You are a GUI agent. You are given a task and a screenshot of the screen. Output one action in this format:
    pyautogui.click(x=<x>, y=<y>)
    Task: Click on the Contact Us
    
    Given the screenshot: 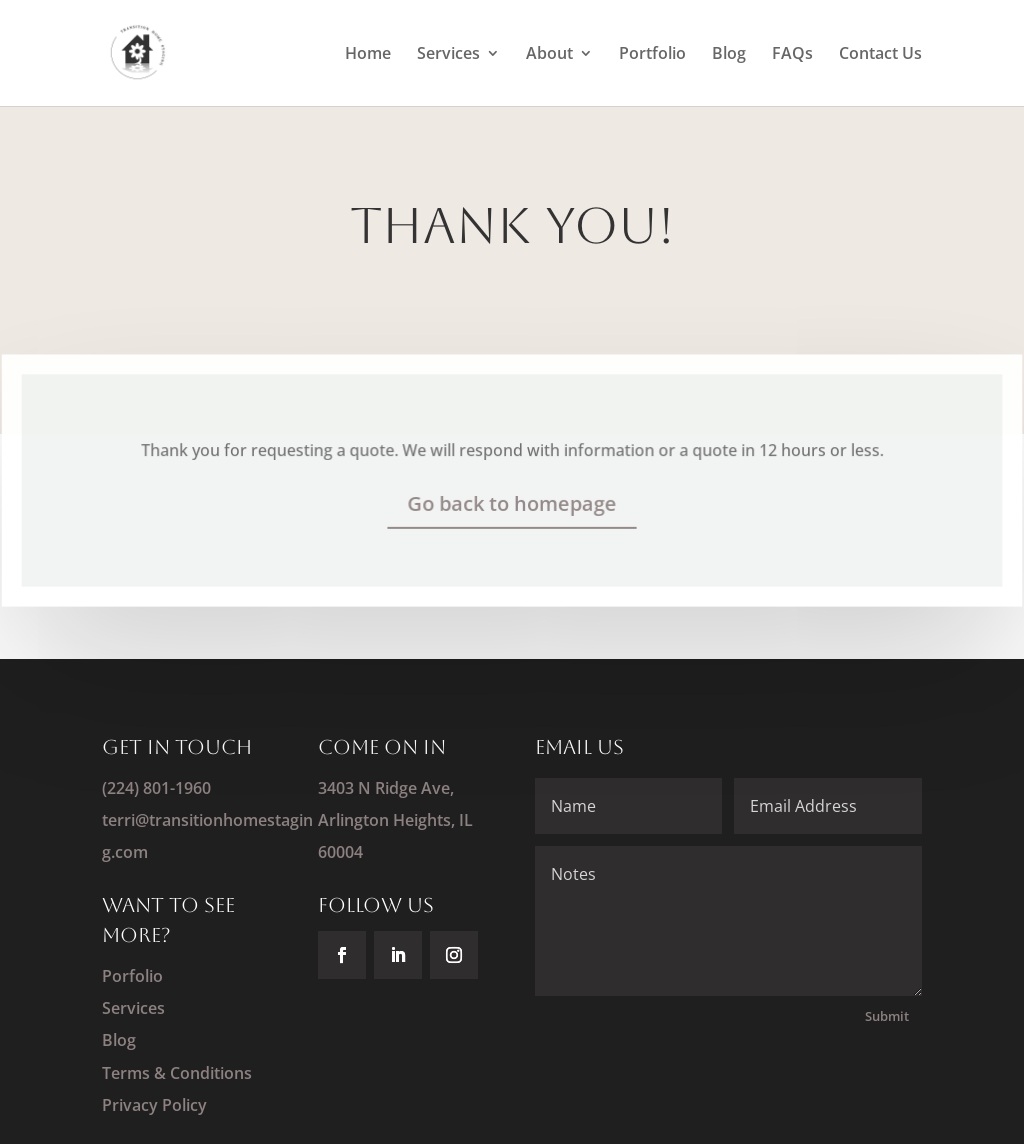 What is the action you would take?
    pyautogui.click(x=880, y=55)
    